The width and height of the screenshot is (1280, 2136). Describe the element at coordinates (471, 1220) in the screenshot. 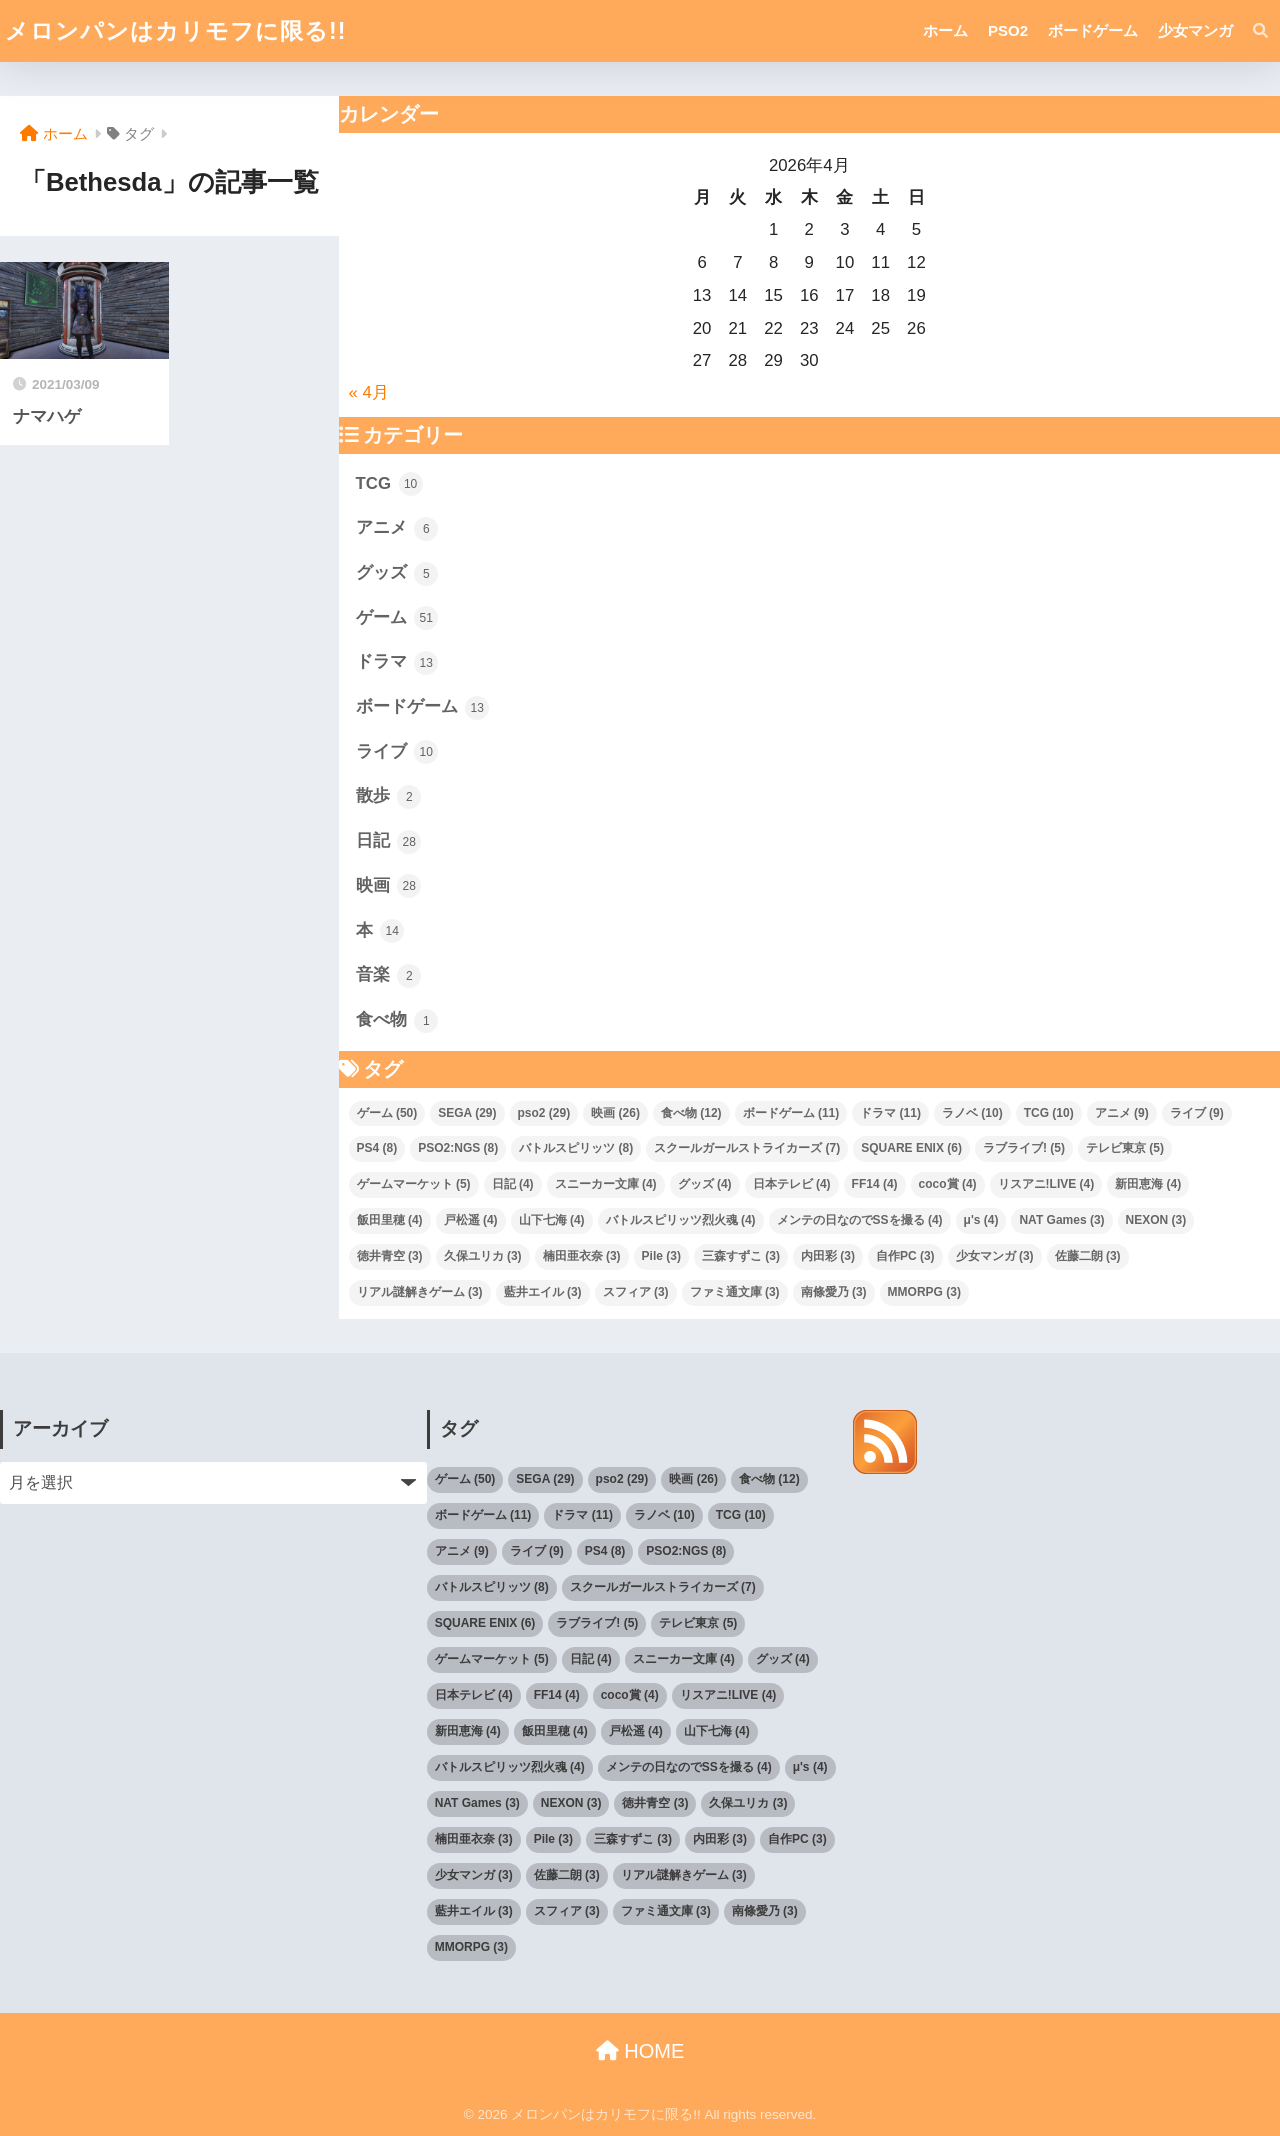

I see `戸松遥 [戸松遥 (4個の項目)]` at that location.